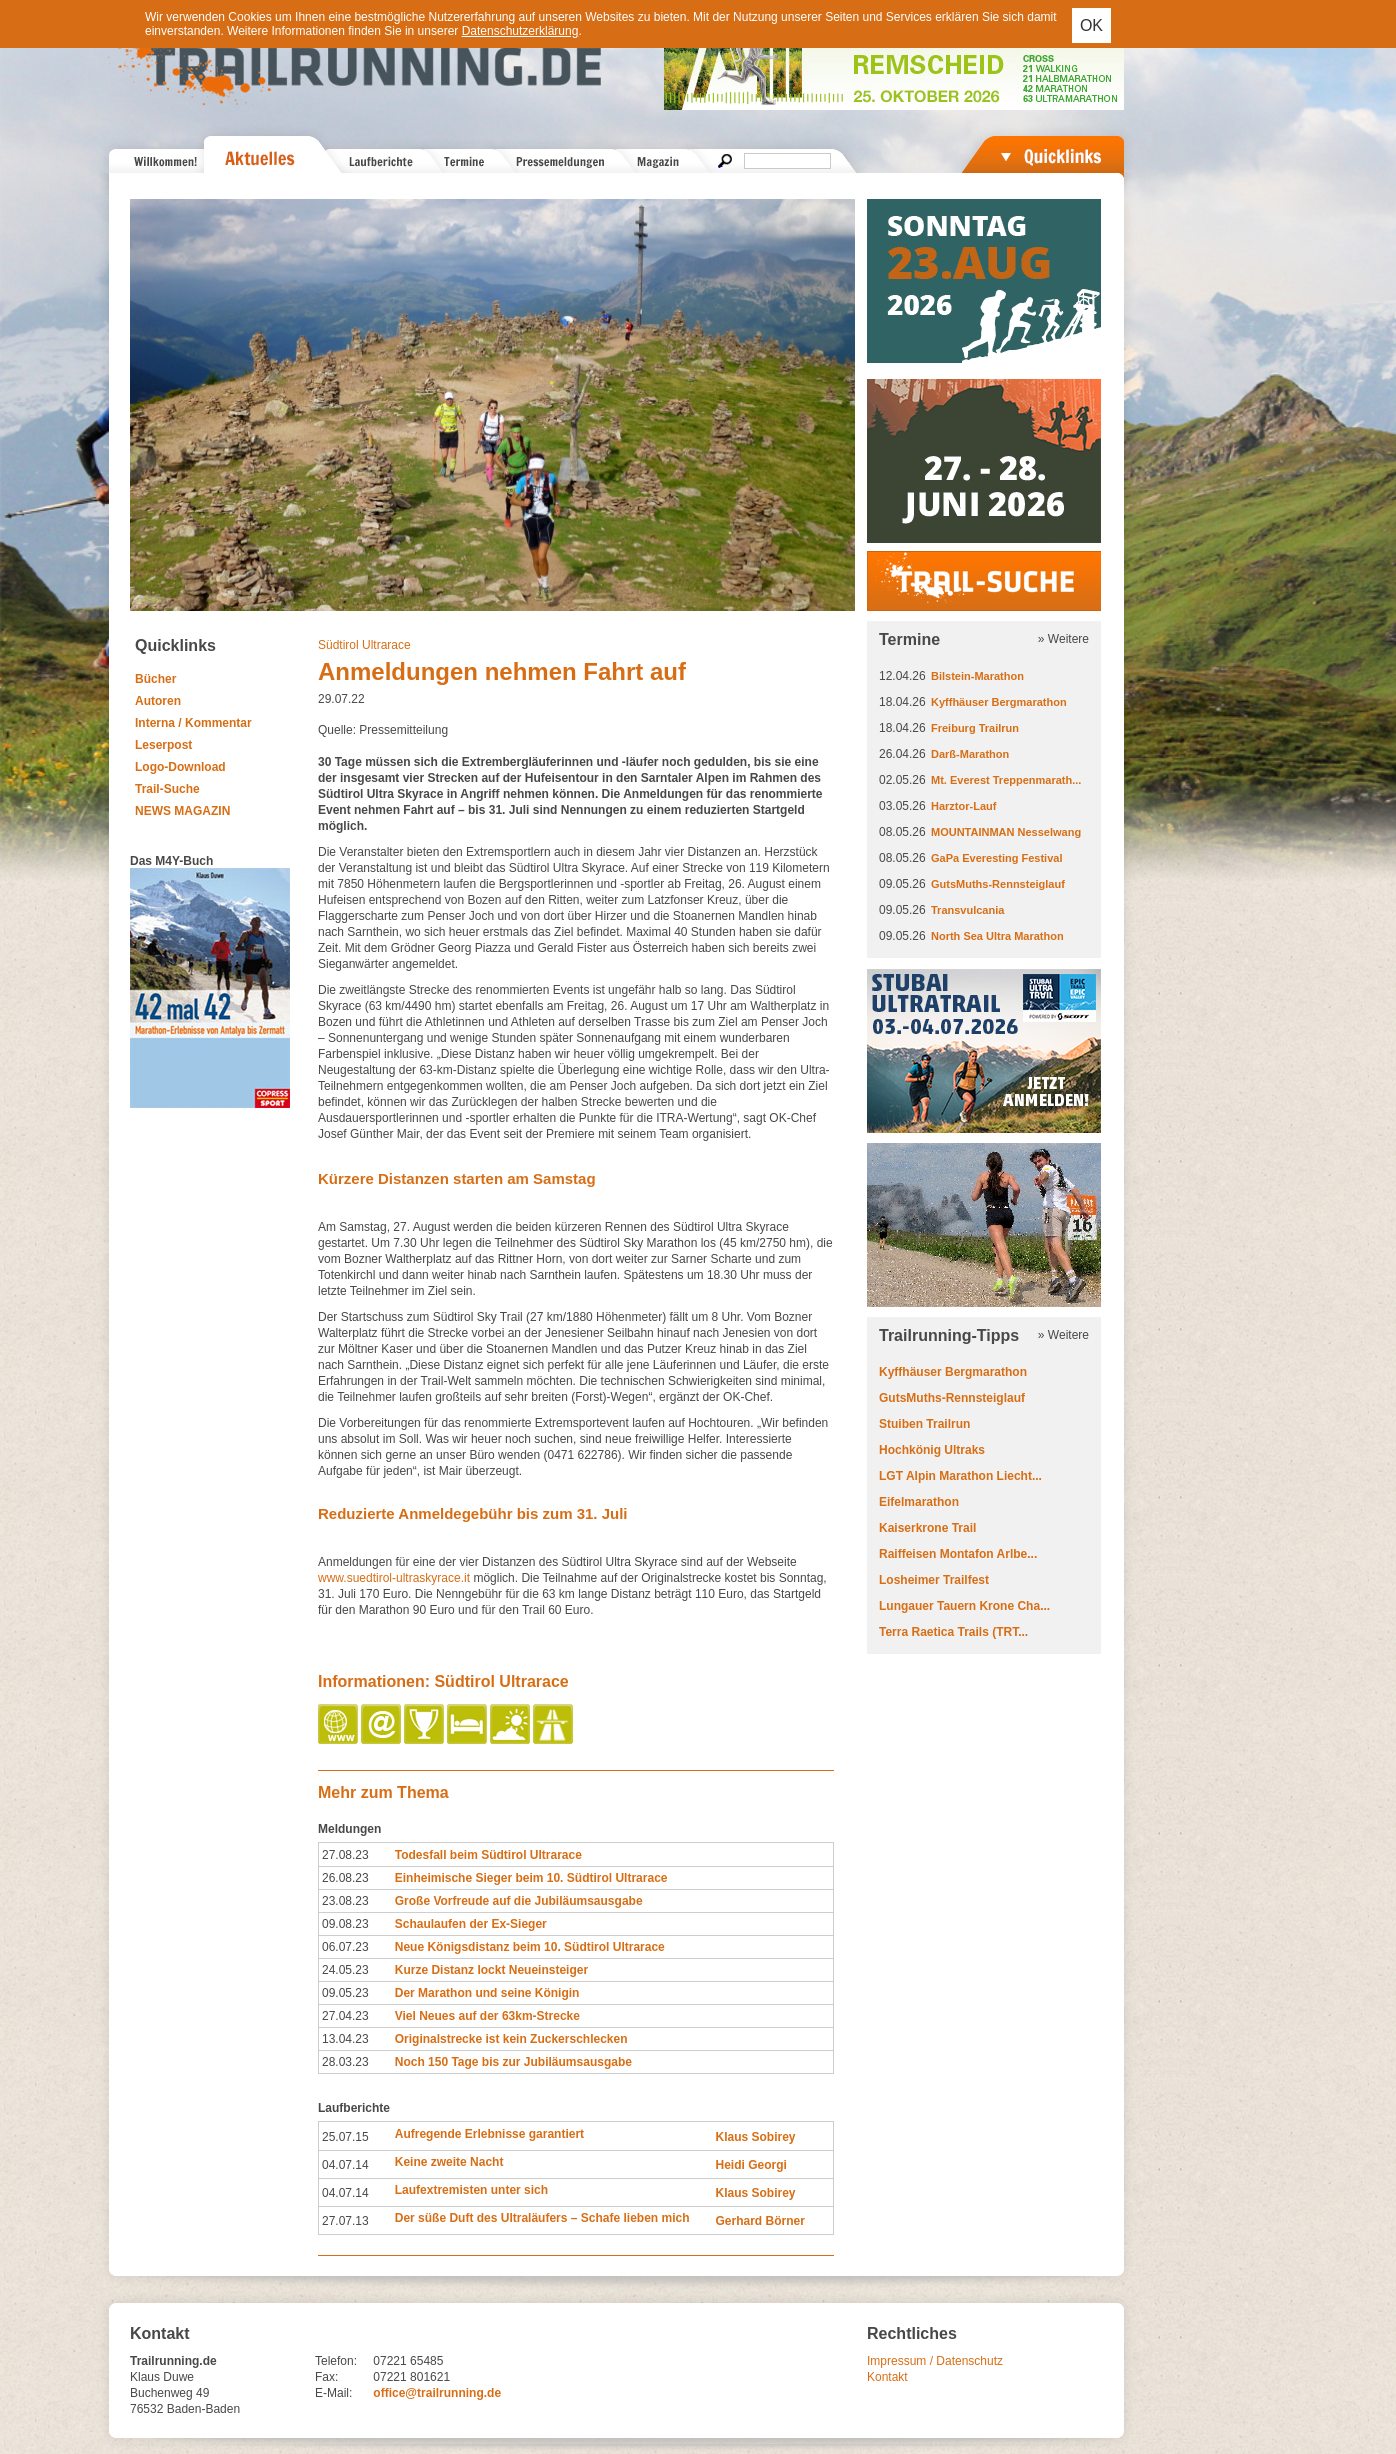  Describe the element at coordinates (519, 1901) in the screenshot. I see `Große Vorfreude auf die Jubiläumsausgabe` at that location.